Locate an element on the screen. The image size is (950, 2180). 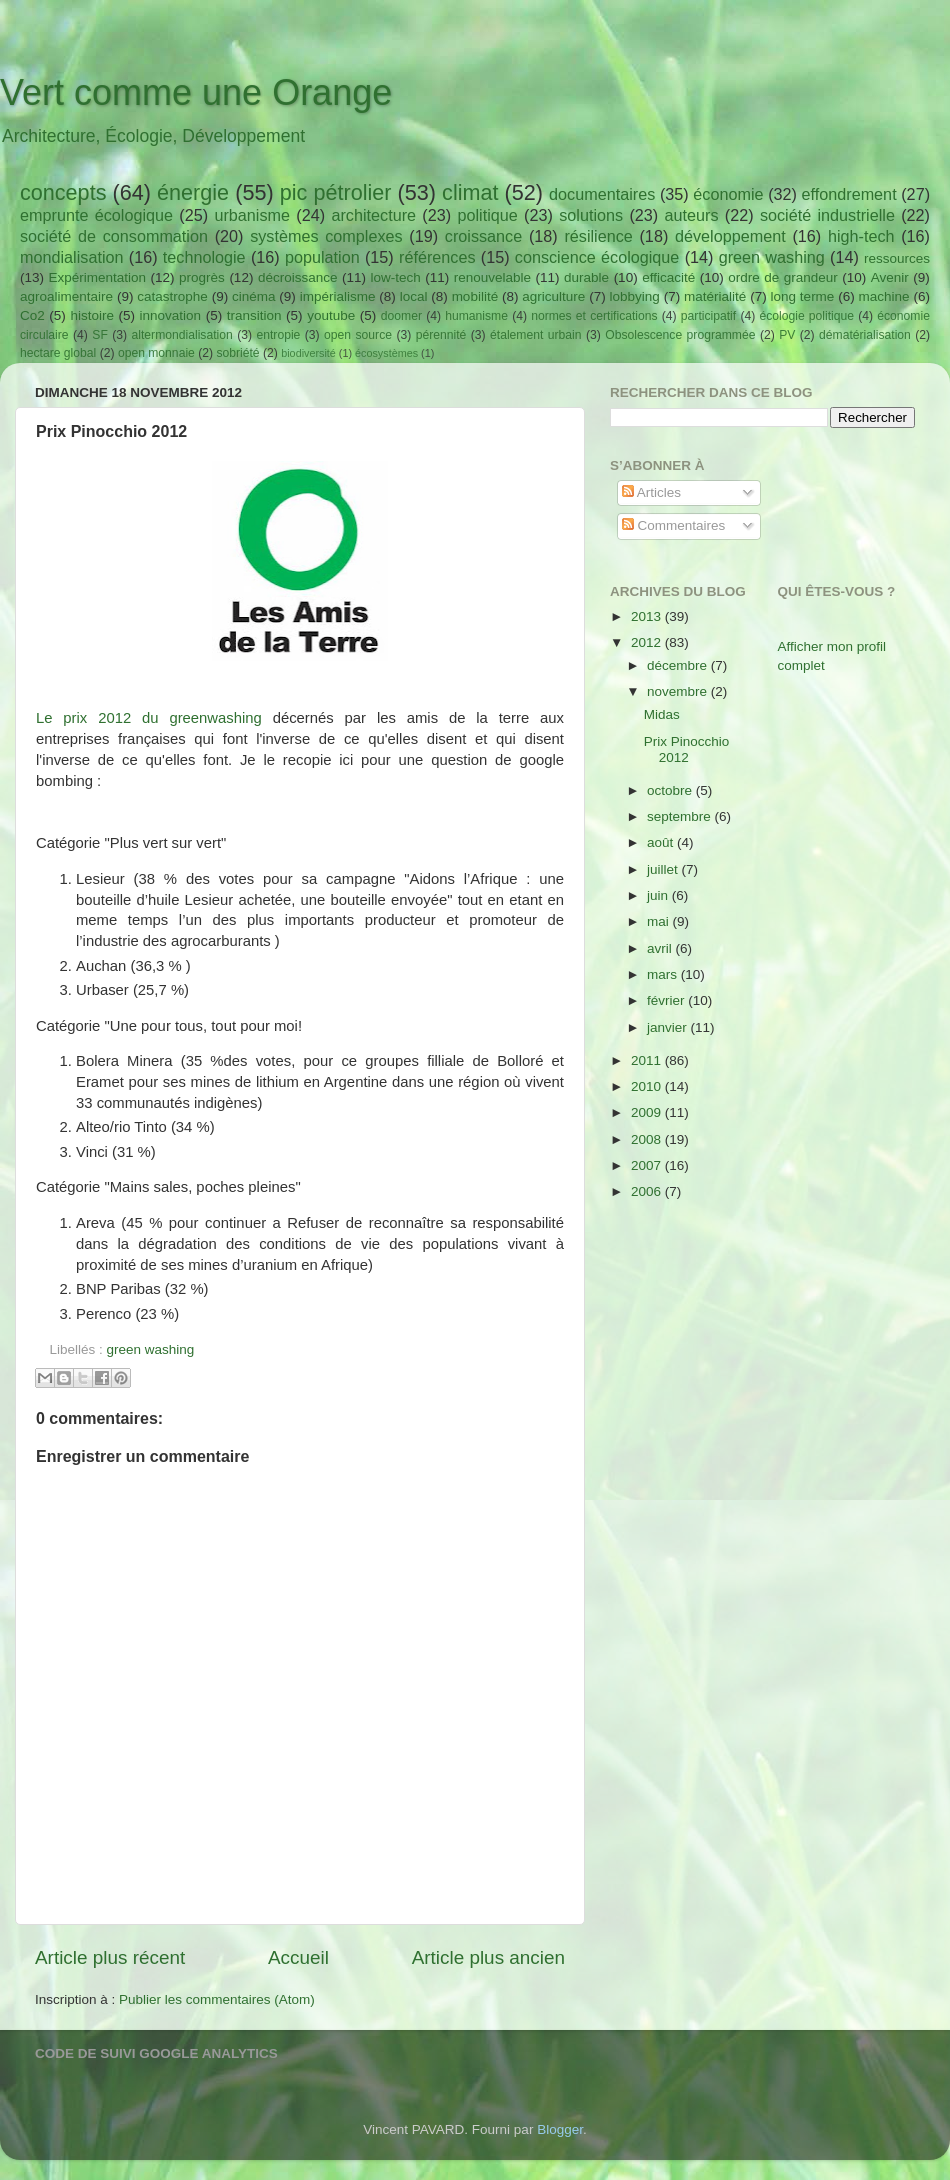
Publier les commentaires (Atom) is located at coordinates (217, 1999).